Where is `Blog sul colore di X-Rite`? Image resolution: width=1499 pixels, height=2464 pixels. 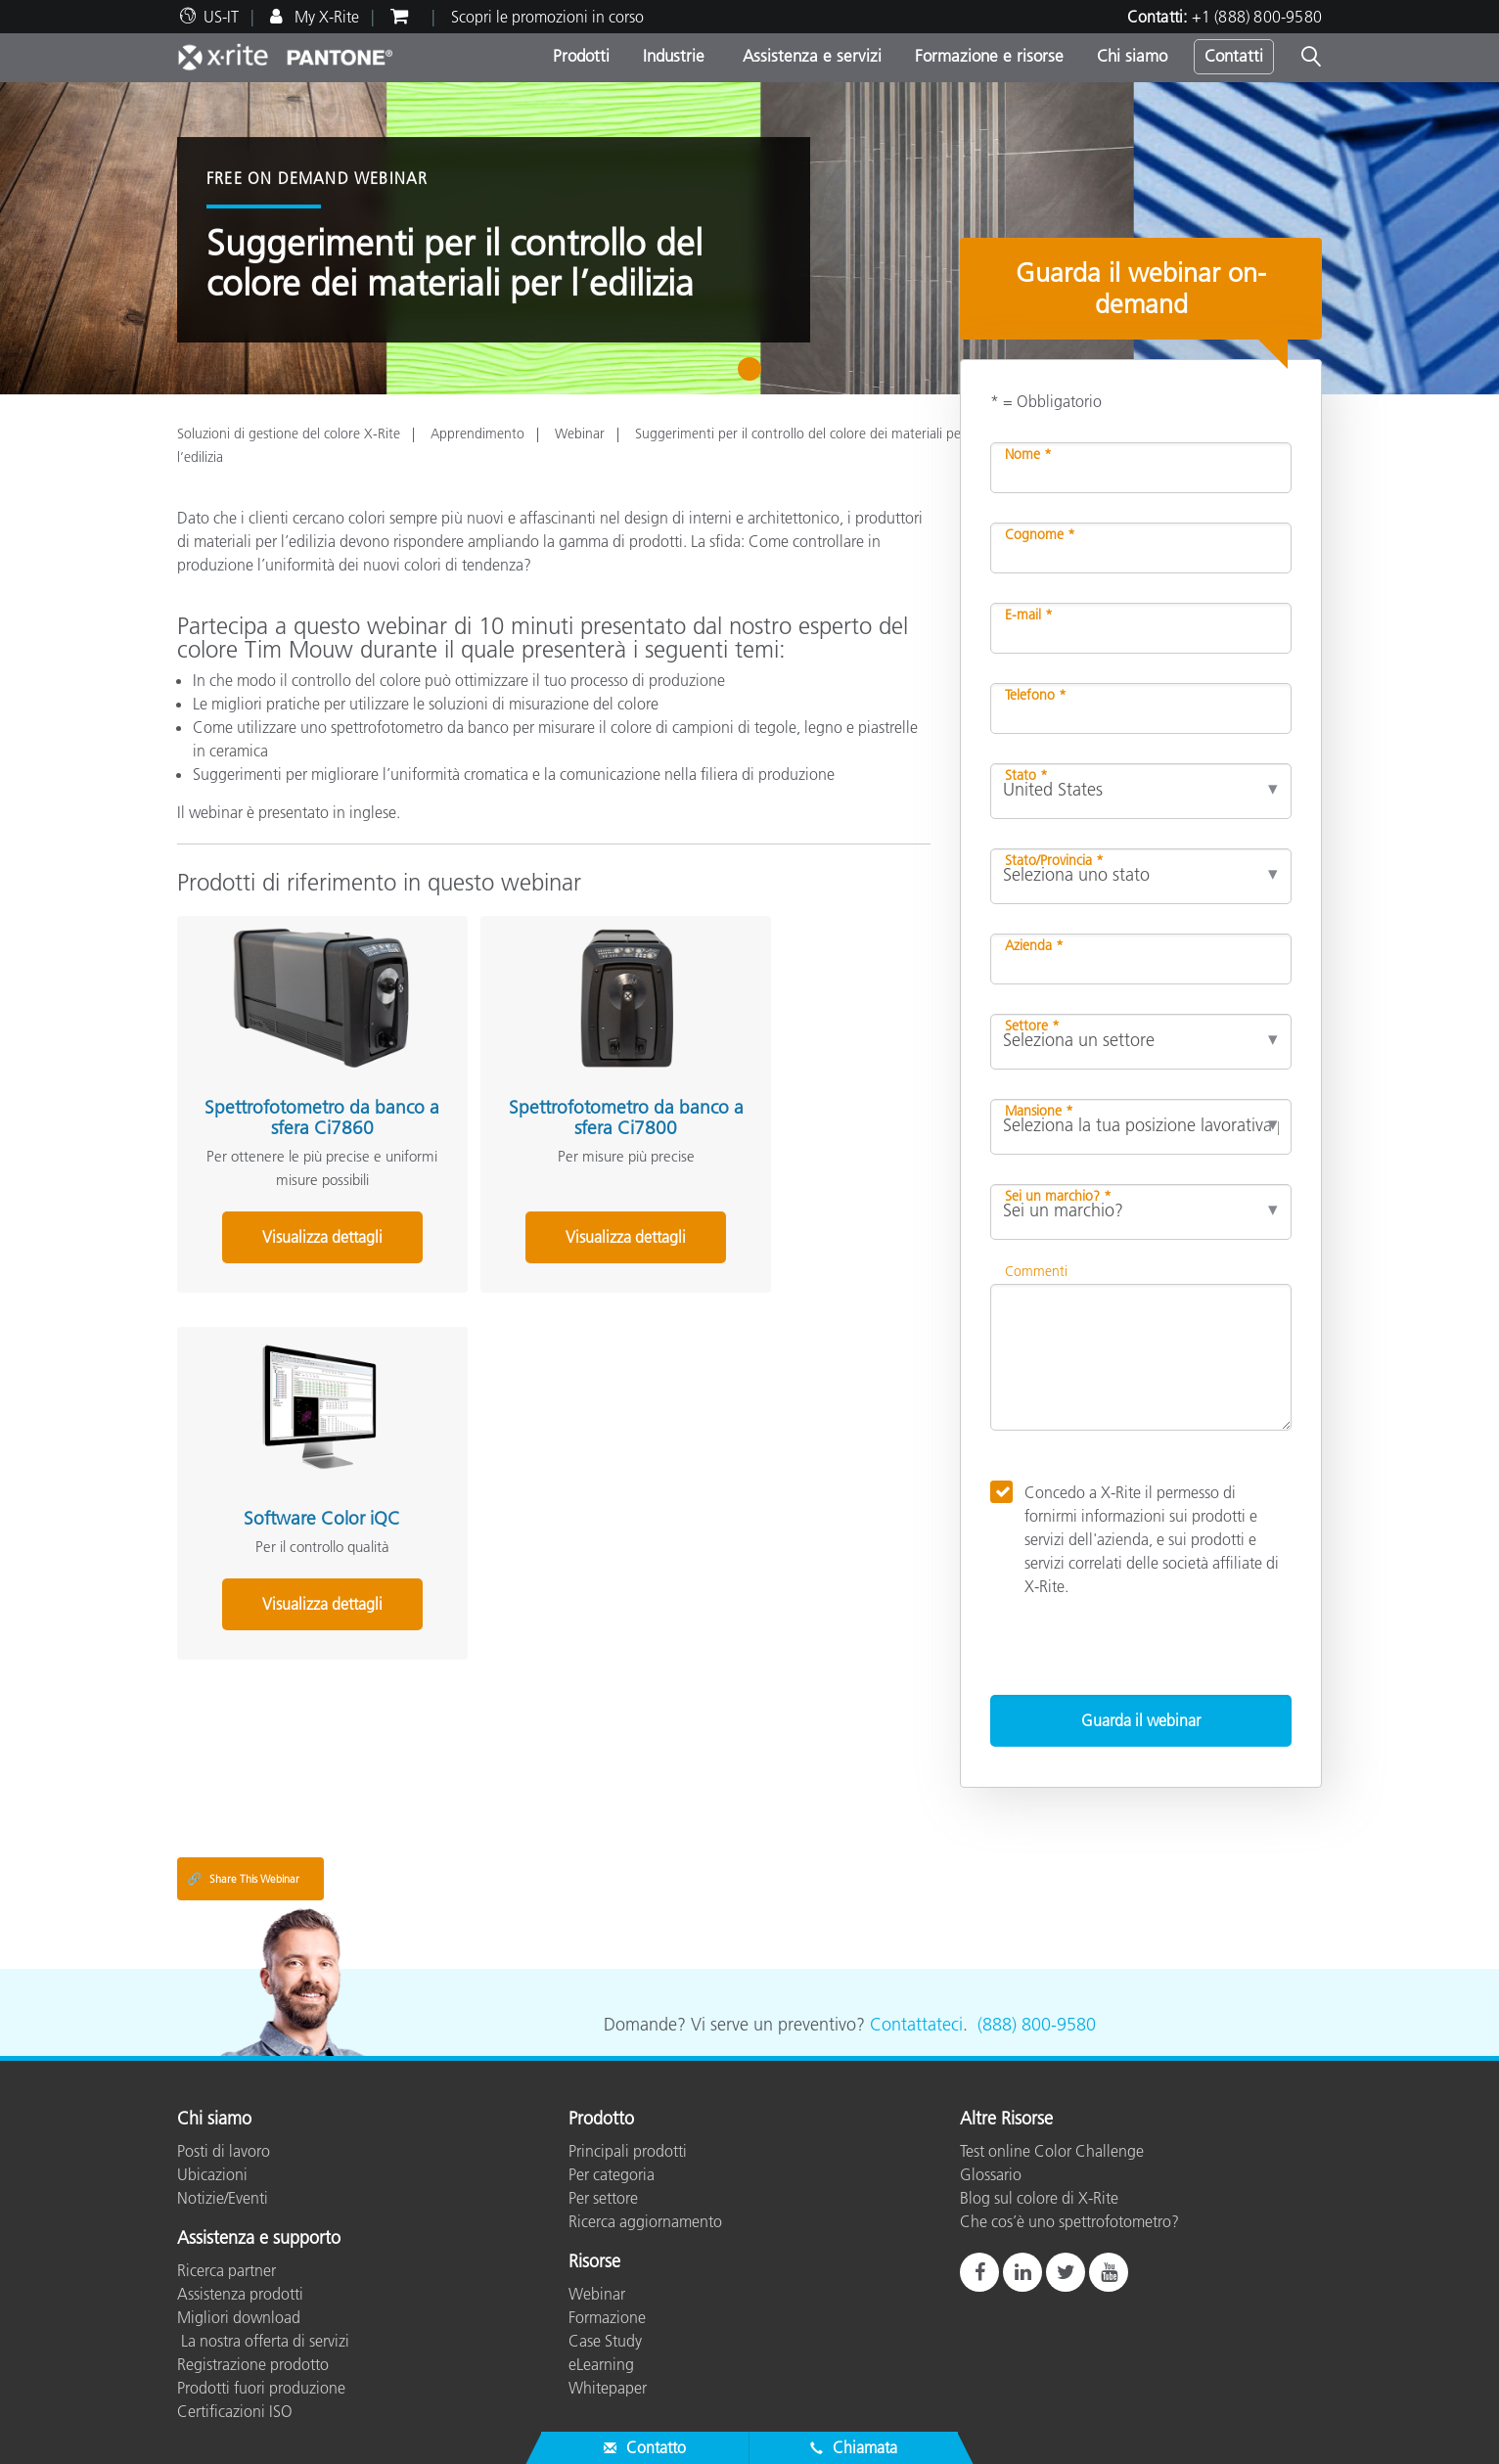 Blog sul colore di X-Rite is located at coordinates (1039, 2198).